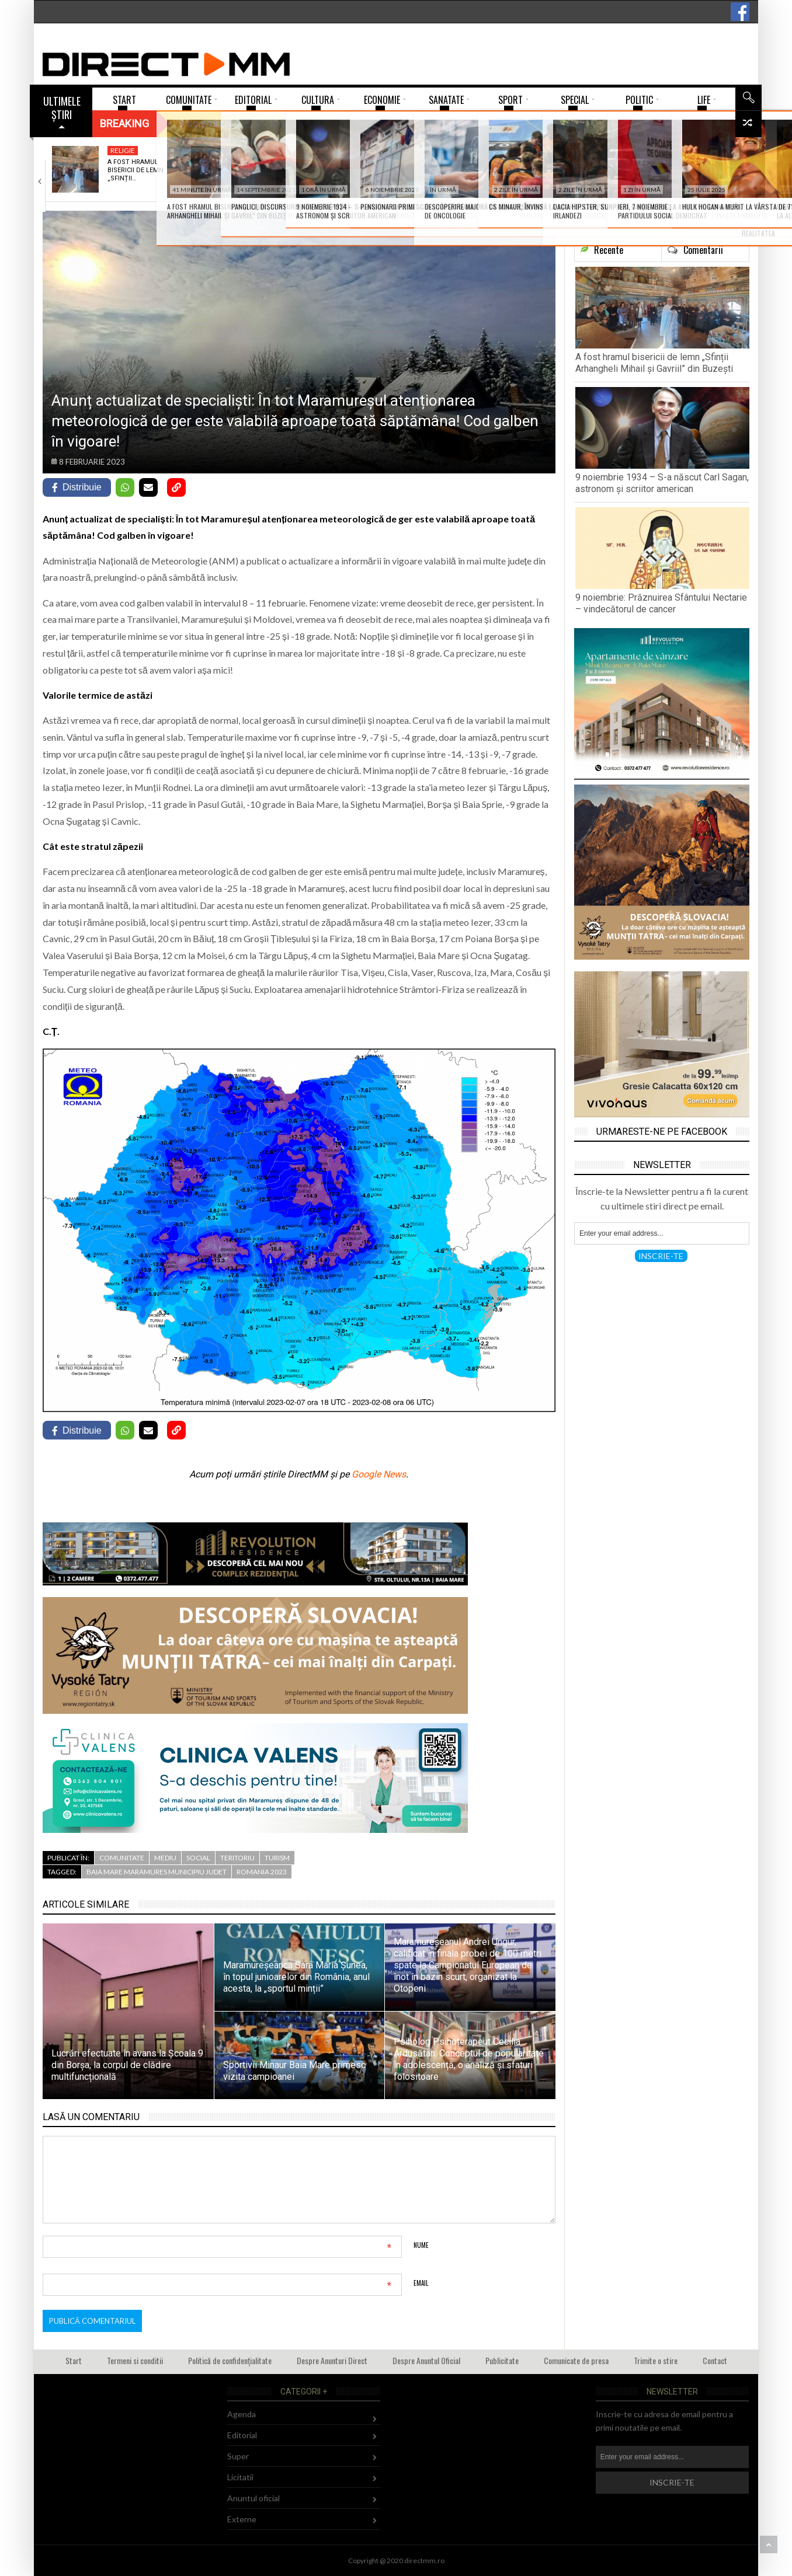 The height and width of the screenshot is (2576, 792). What do you see at coordinates (277, 1857) in the screenshot?
I see `Turism` at bounding box center [277, 1857].